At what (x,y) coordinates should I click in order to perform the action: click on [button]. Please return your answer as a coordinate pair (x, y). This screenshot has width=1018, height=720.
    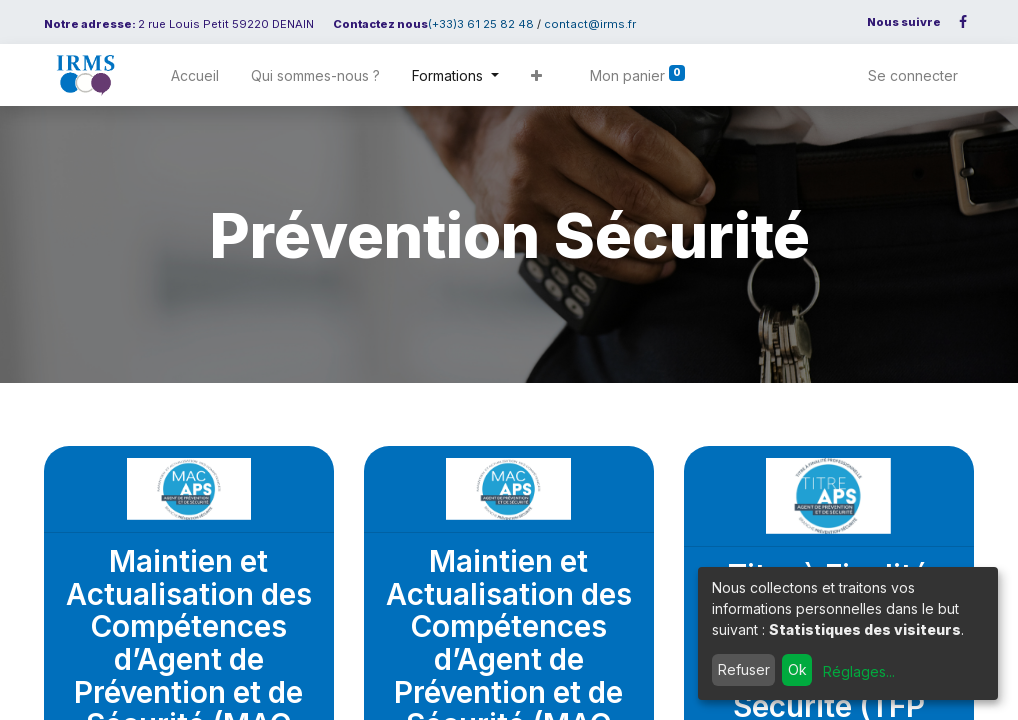
    Looking at the image, I should click on (536, 75).